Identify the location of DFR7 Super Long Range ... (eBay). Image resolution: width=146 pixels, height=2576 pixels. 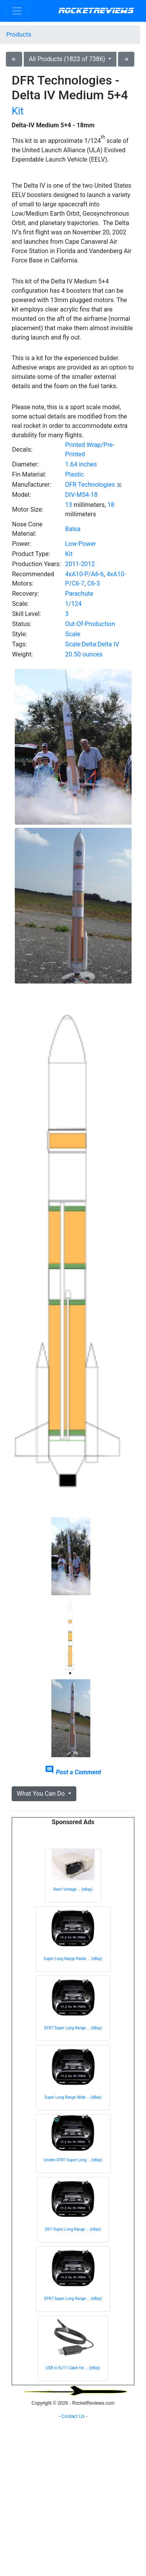
(73, 2028).